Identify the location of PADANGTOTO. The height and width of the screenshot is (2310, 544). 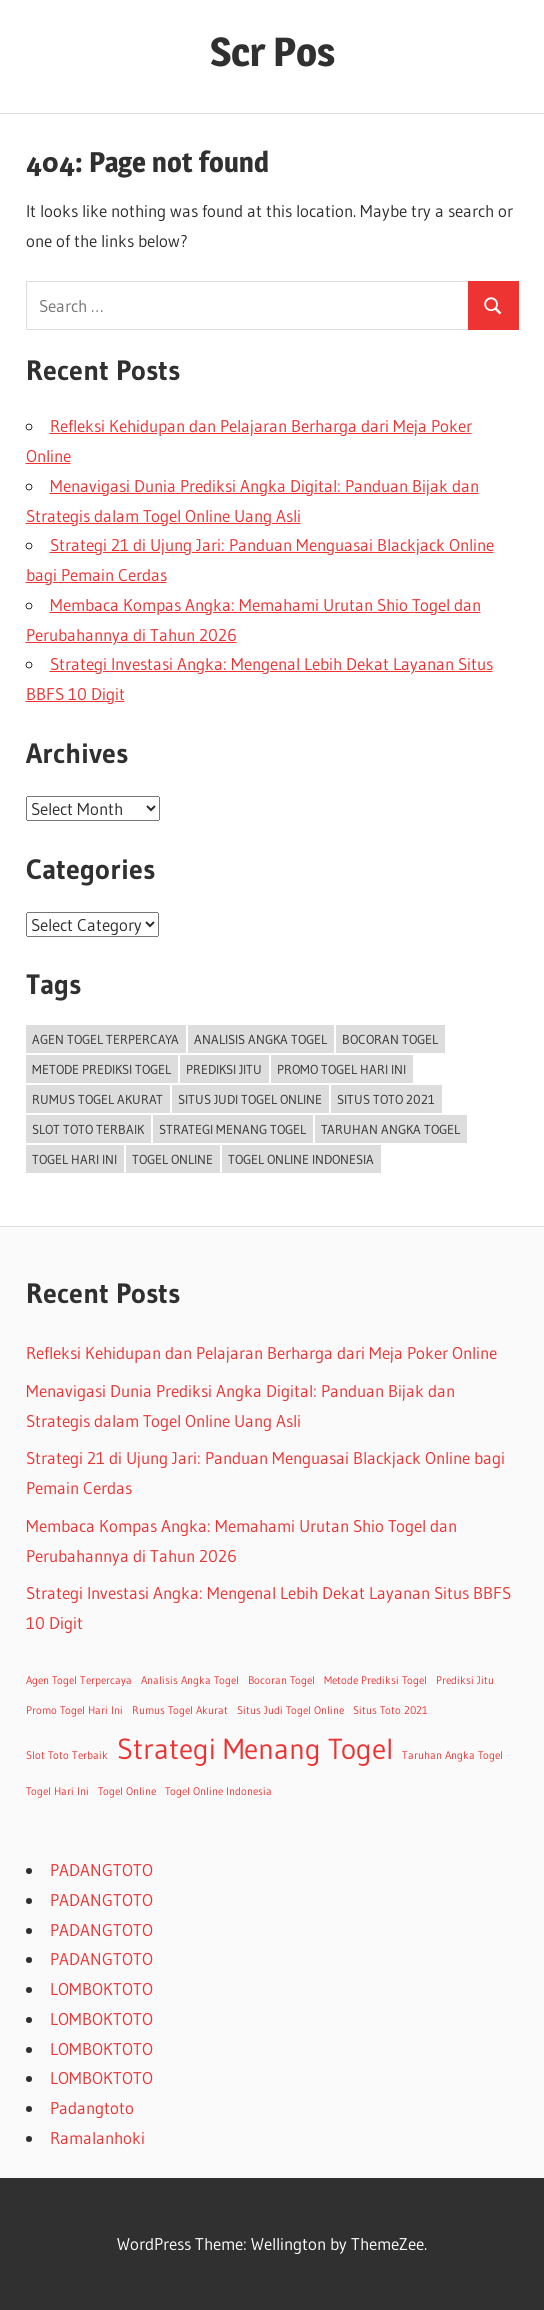
(101, 1869).